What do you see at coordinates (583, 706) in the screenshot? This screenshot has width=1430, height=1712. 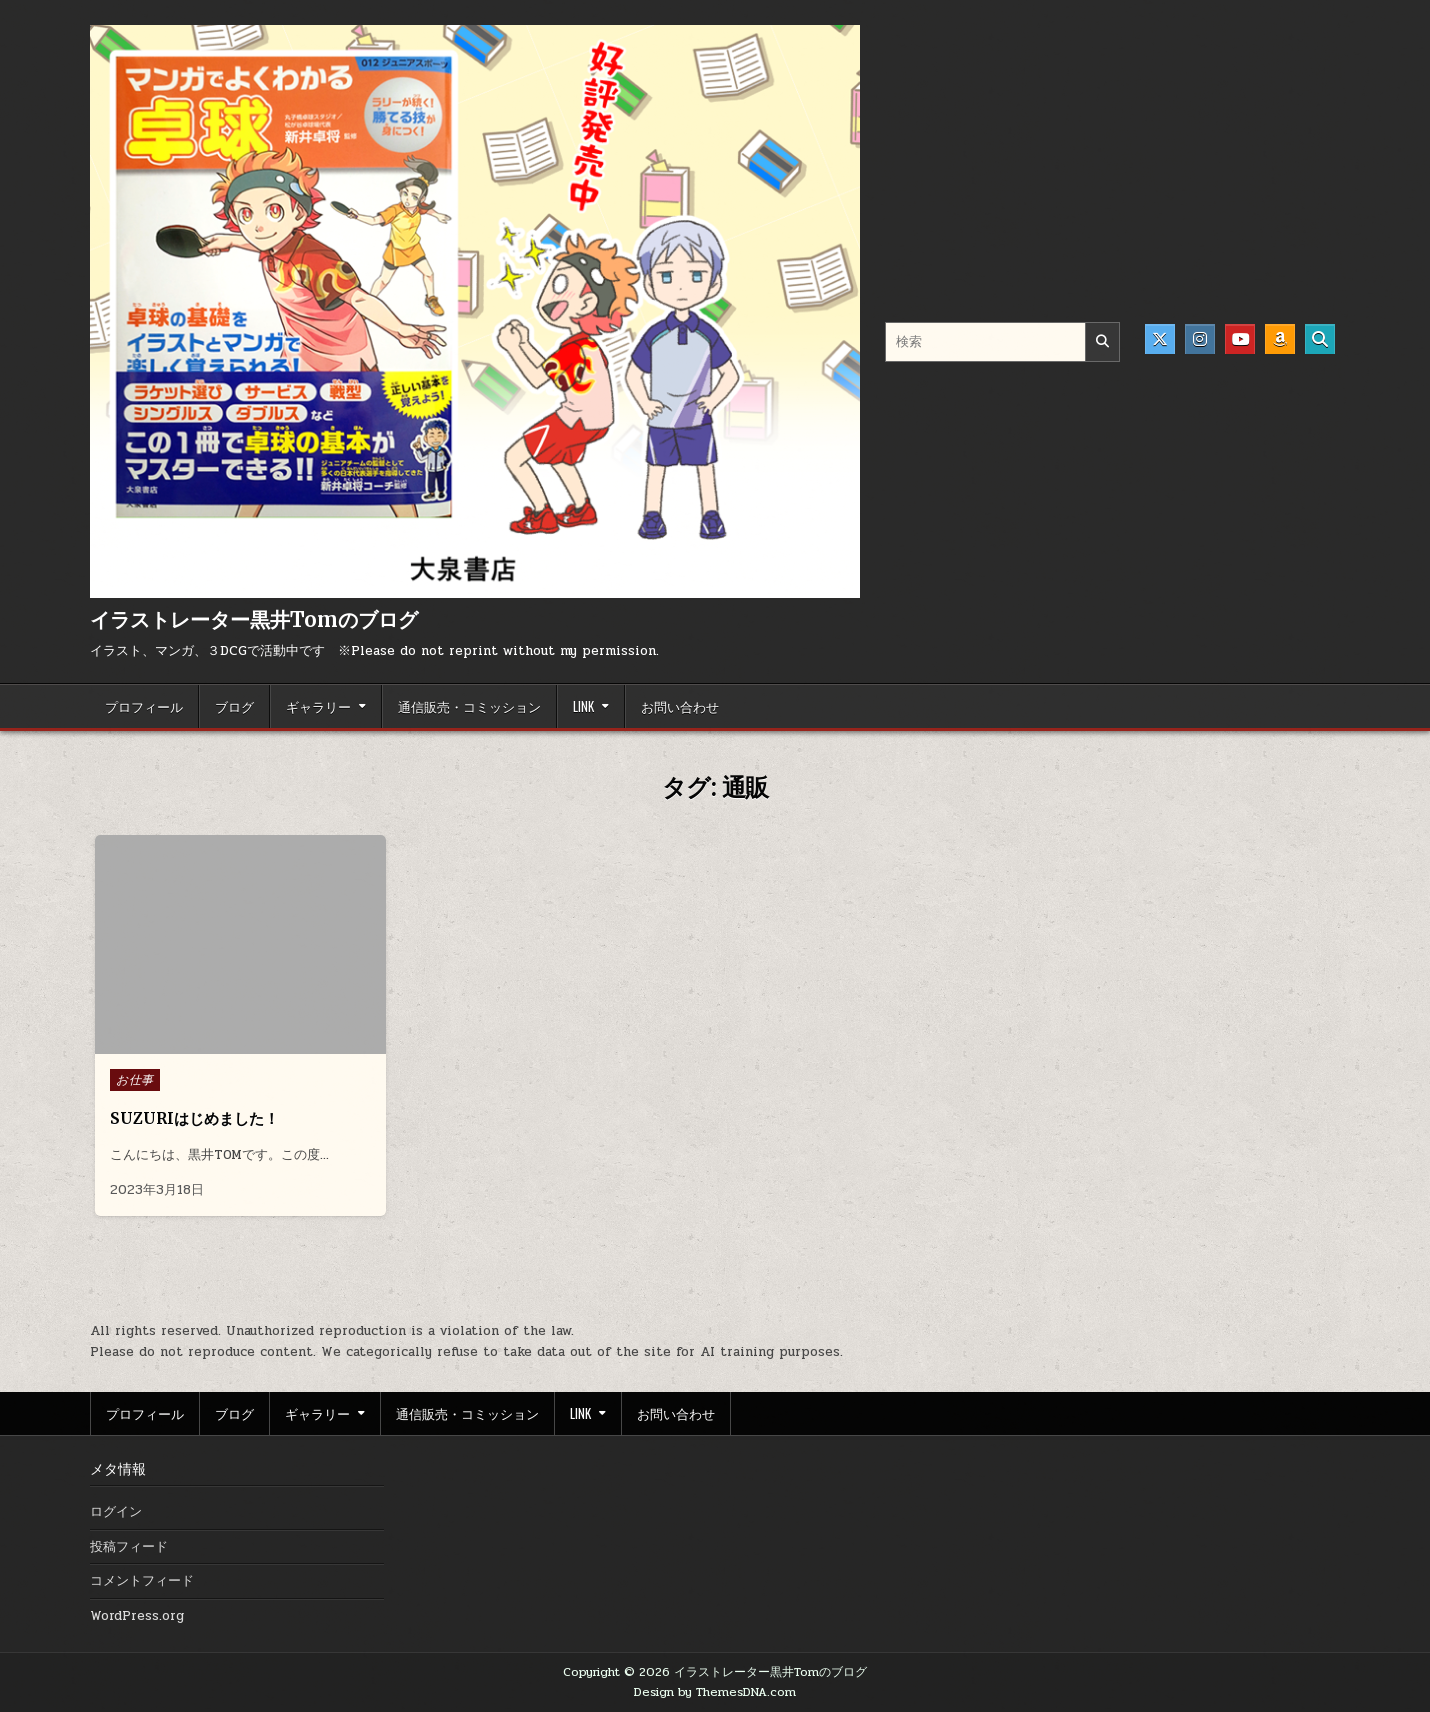 I see `LINK` at bounding box center [583, 706].